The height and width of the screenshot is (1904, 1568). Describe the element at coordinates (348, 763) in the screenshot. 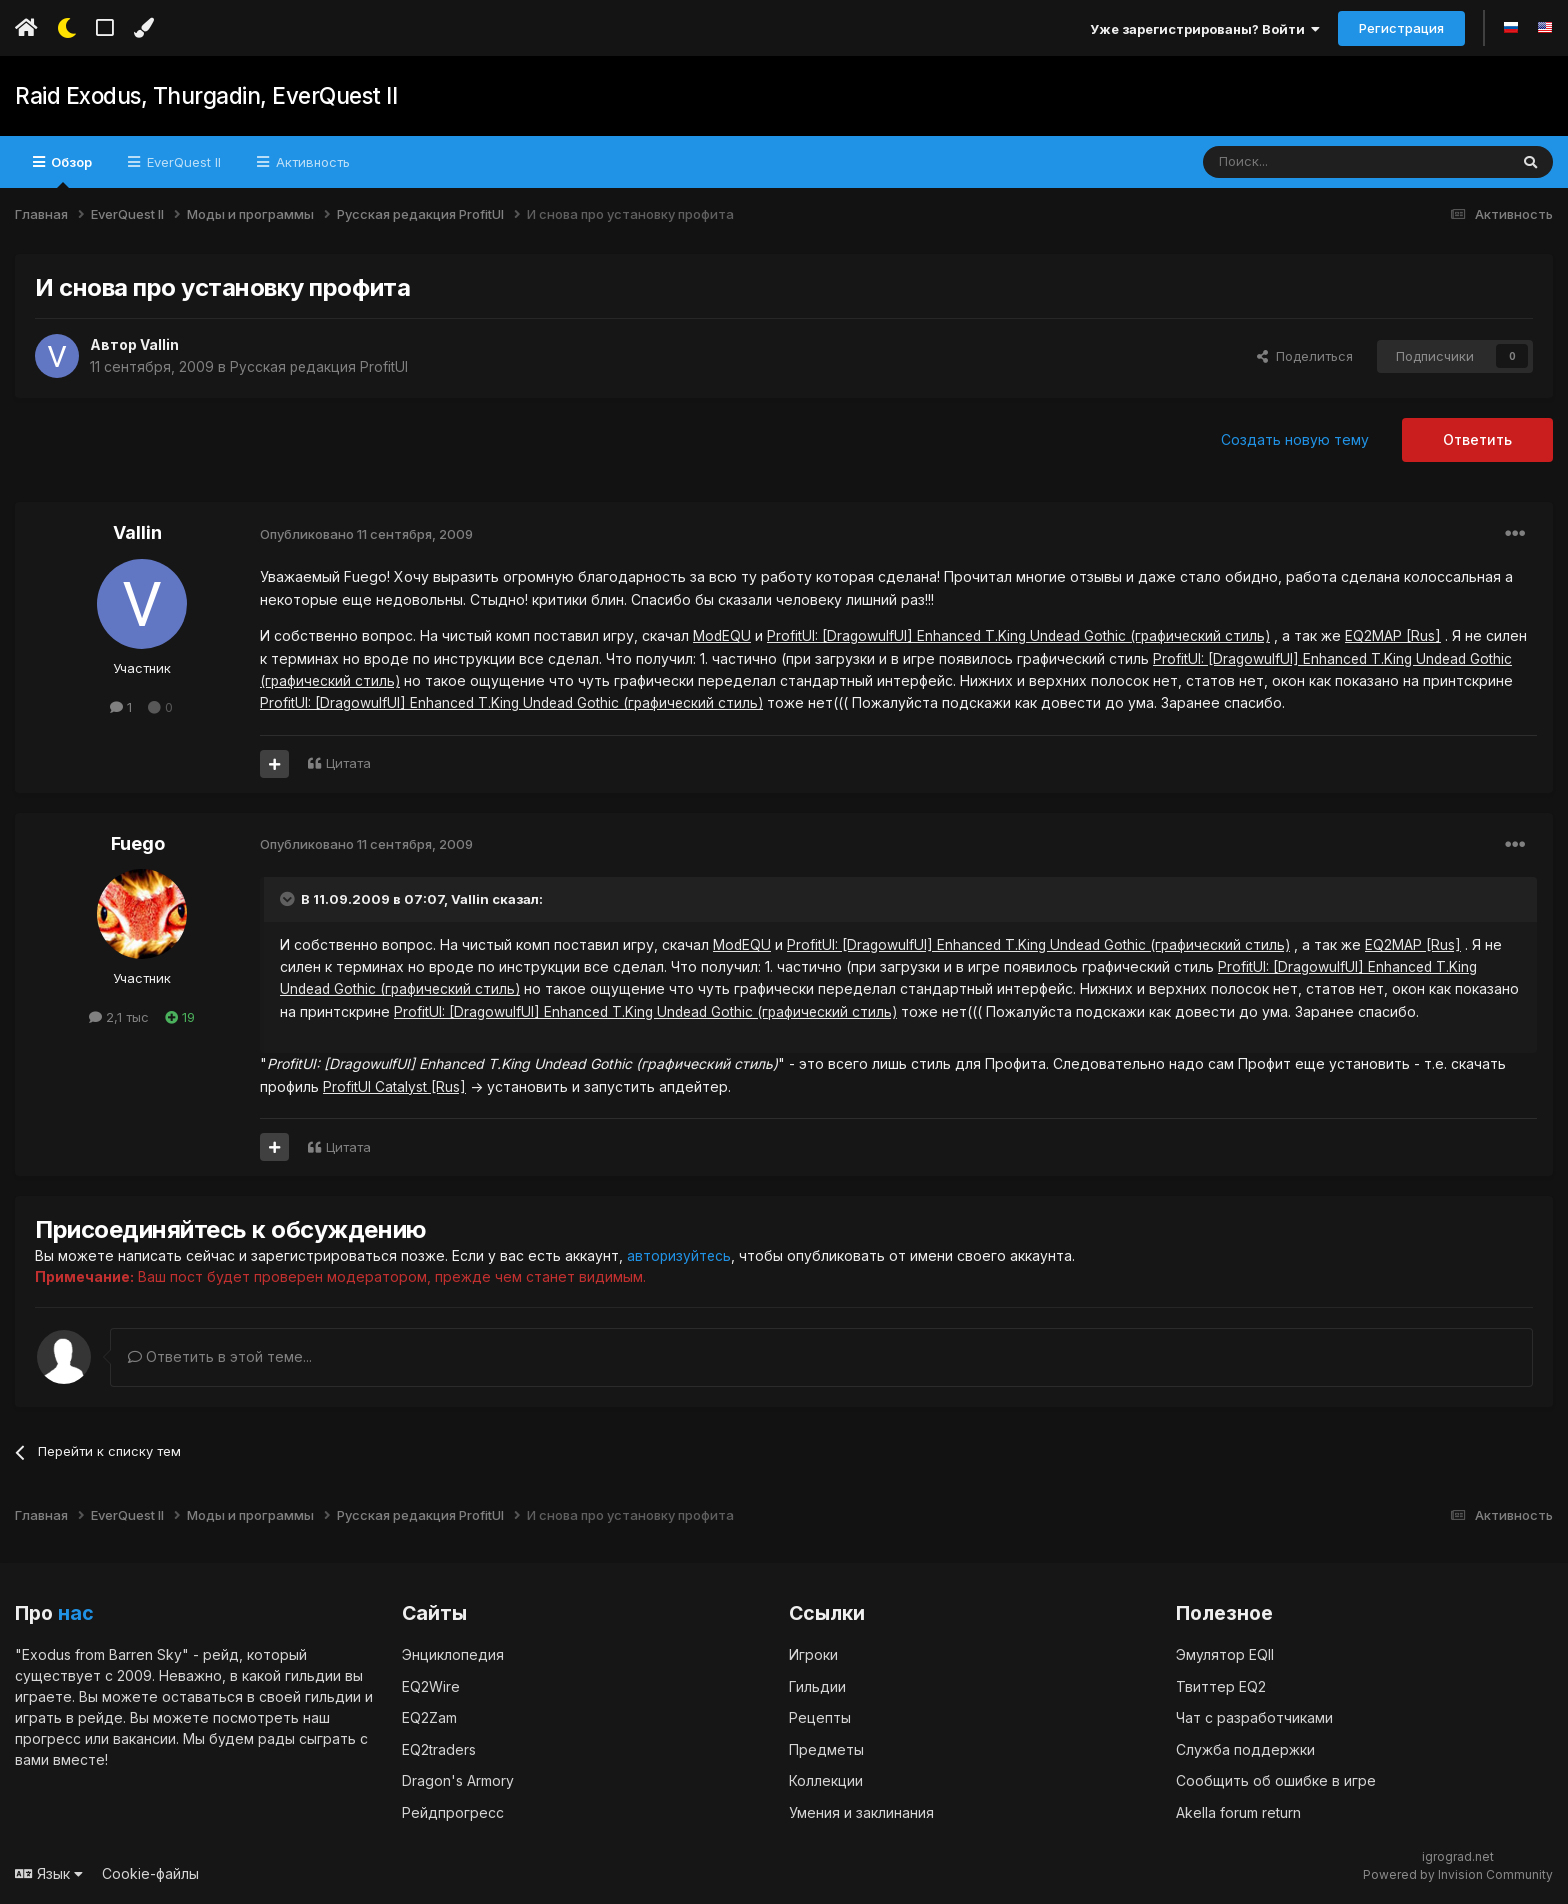

I see `Цитата` at that location.